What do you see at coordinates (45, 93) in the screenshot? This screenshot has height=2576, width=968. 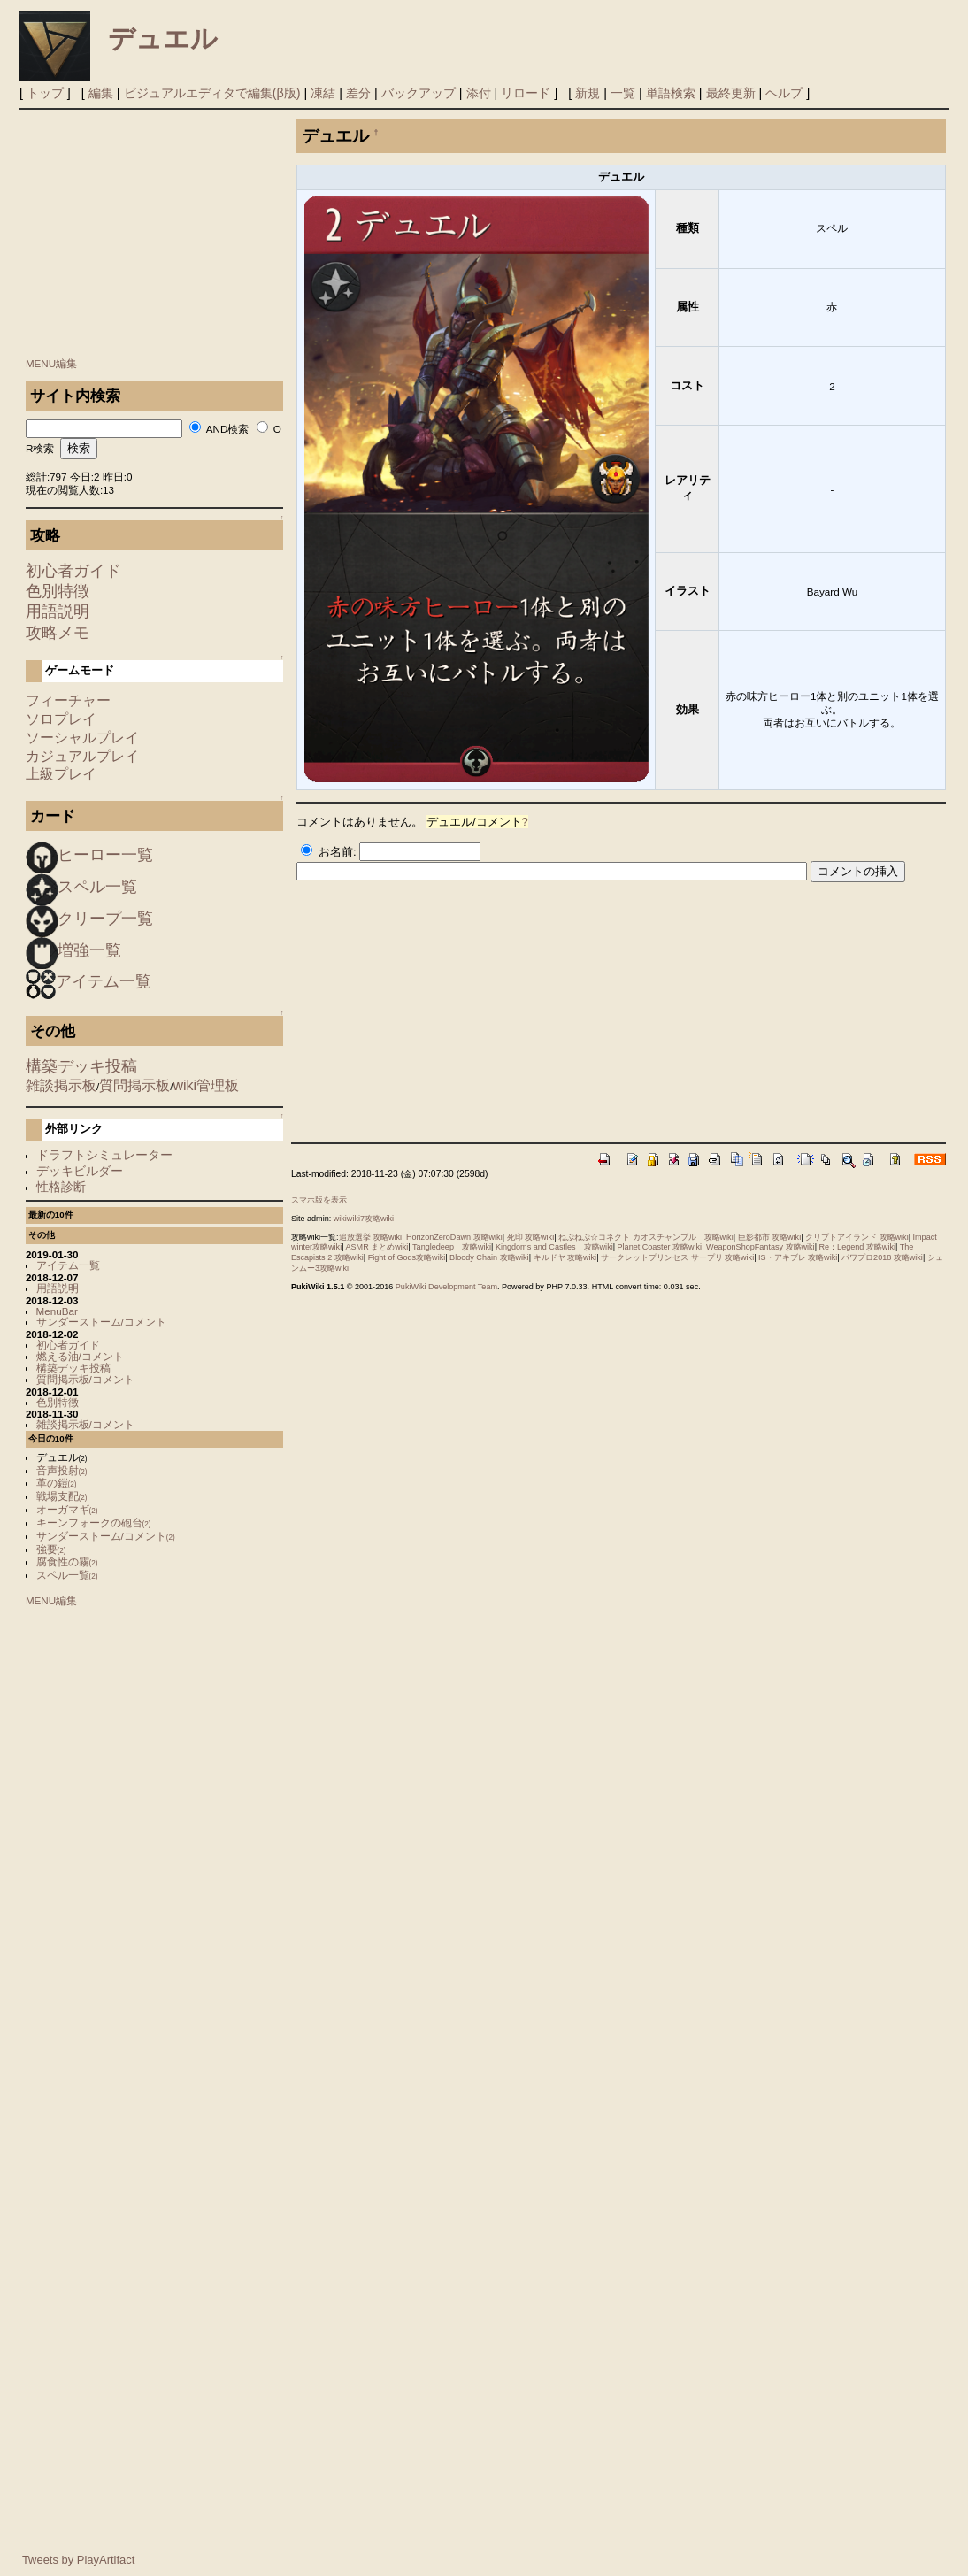 I see `トップ` at bounding box center [45, 93].